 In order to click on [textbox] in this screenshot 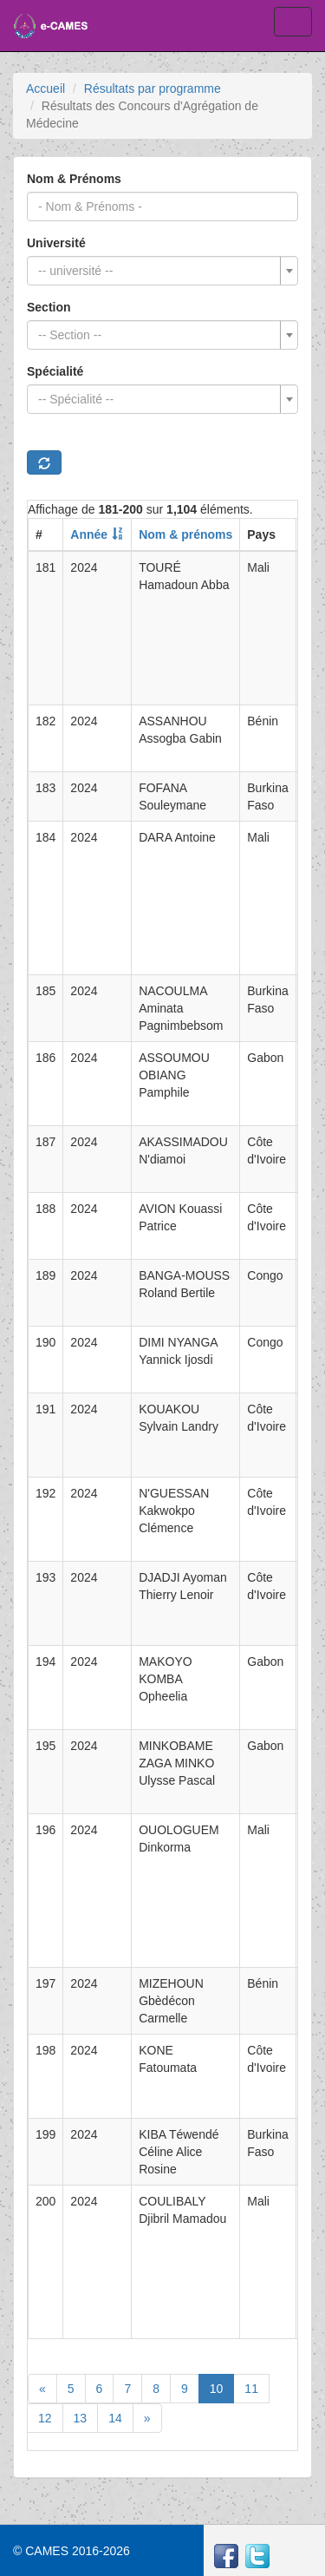, I will do `click(157, 270)`.